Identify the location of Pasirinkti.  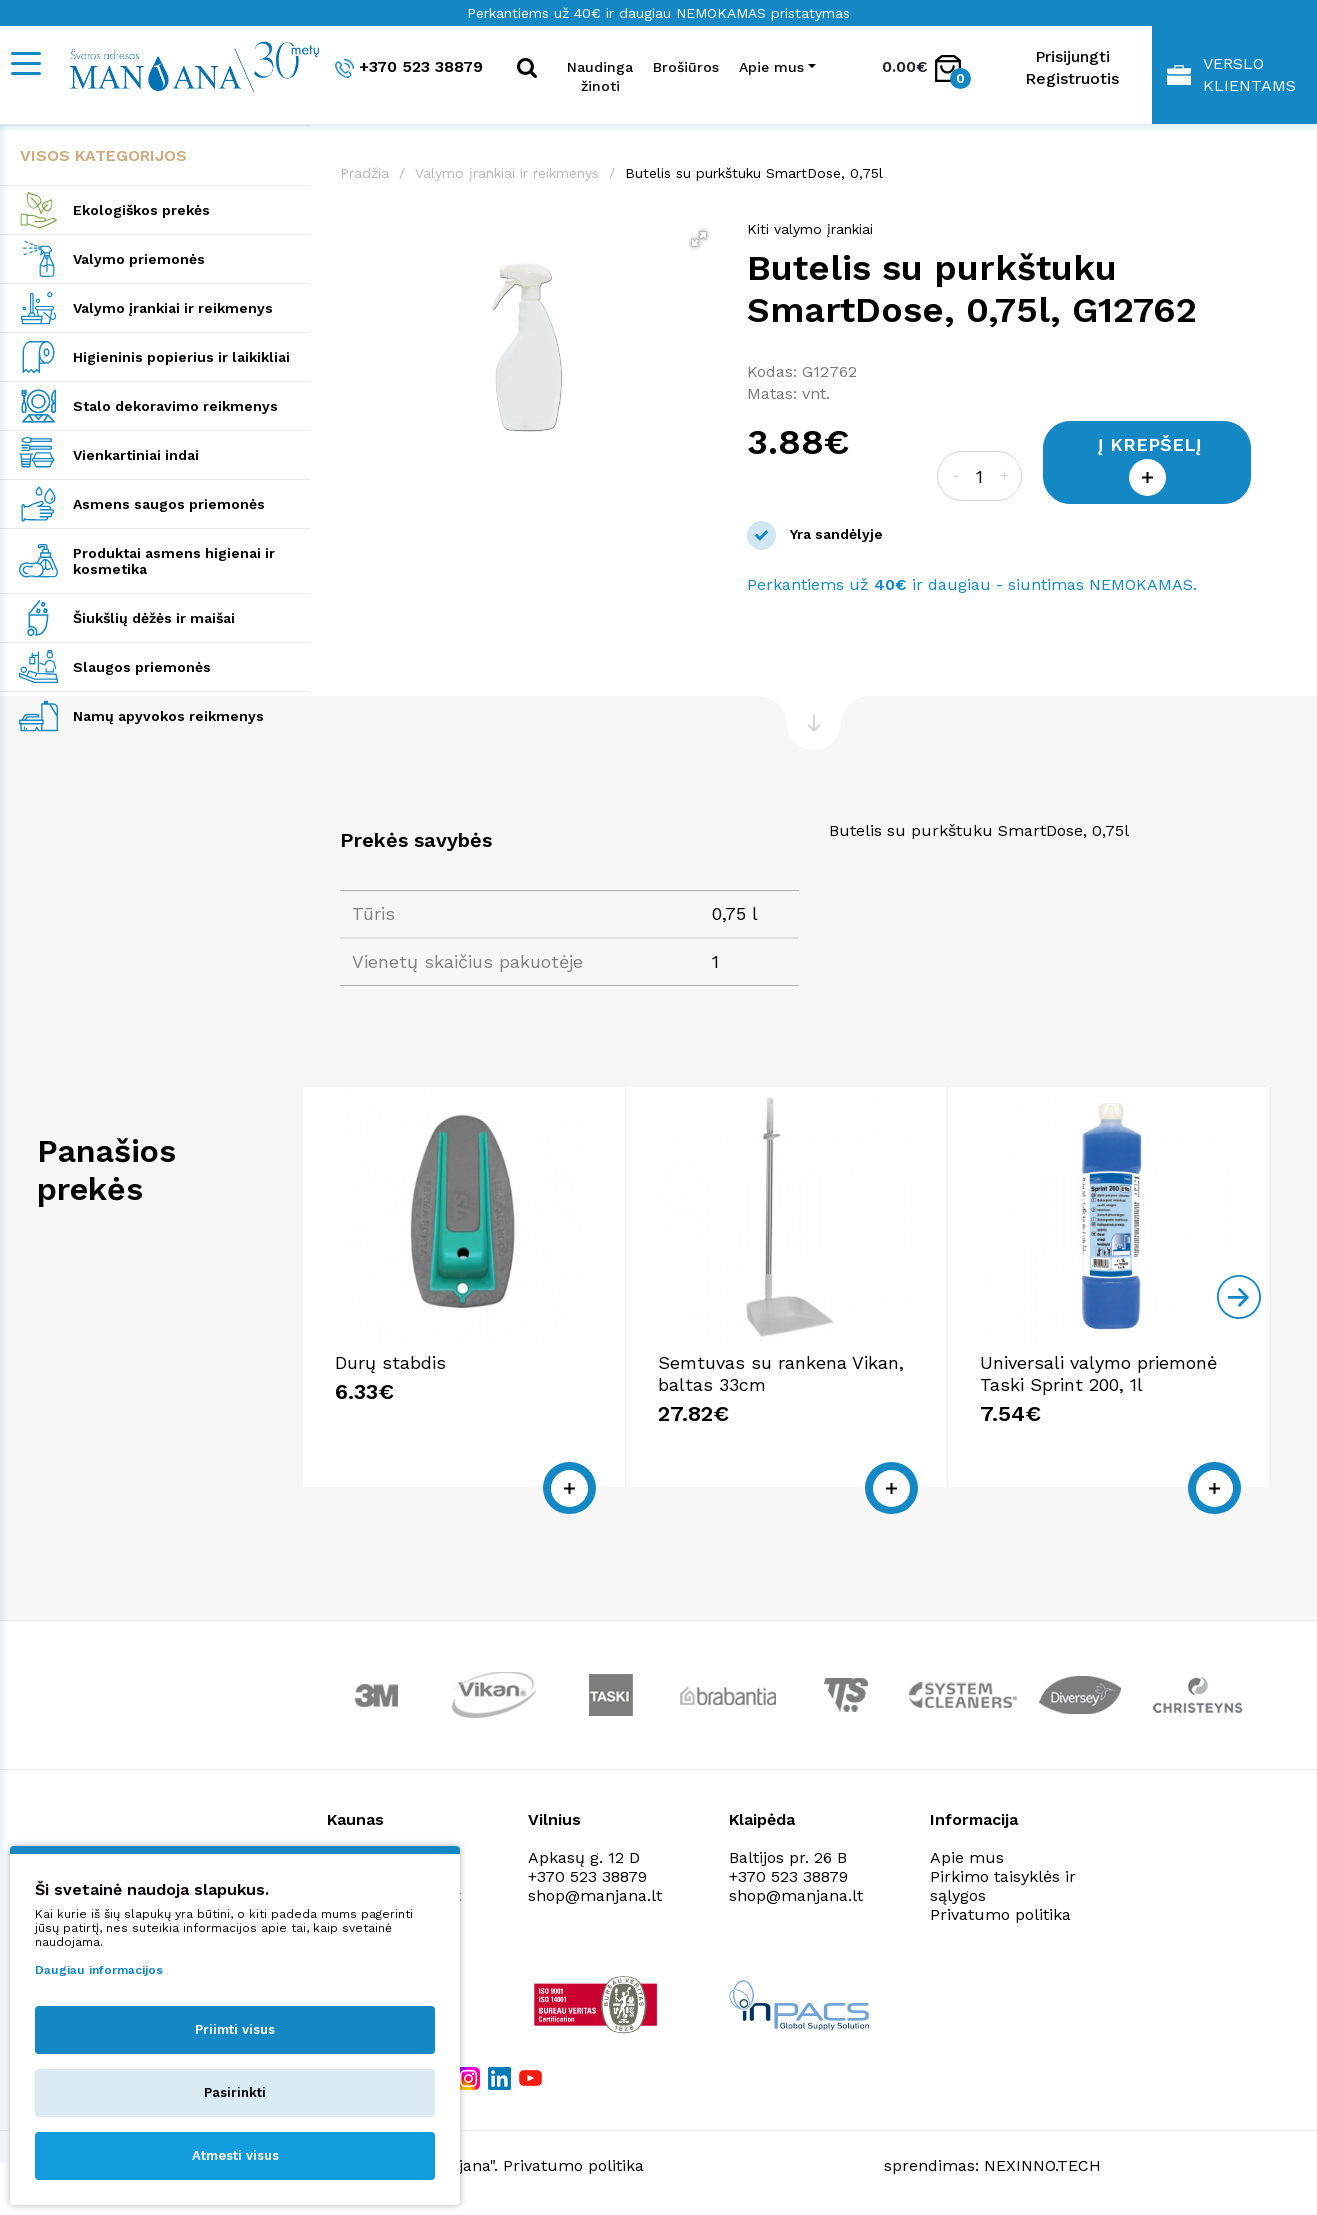
(235, 2092).